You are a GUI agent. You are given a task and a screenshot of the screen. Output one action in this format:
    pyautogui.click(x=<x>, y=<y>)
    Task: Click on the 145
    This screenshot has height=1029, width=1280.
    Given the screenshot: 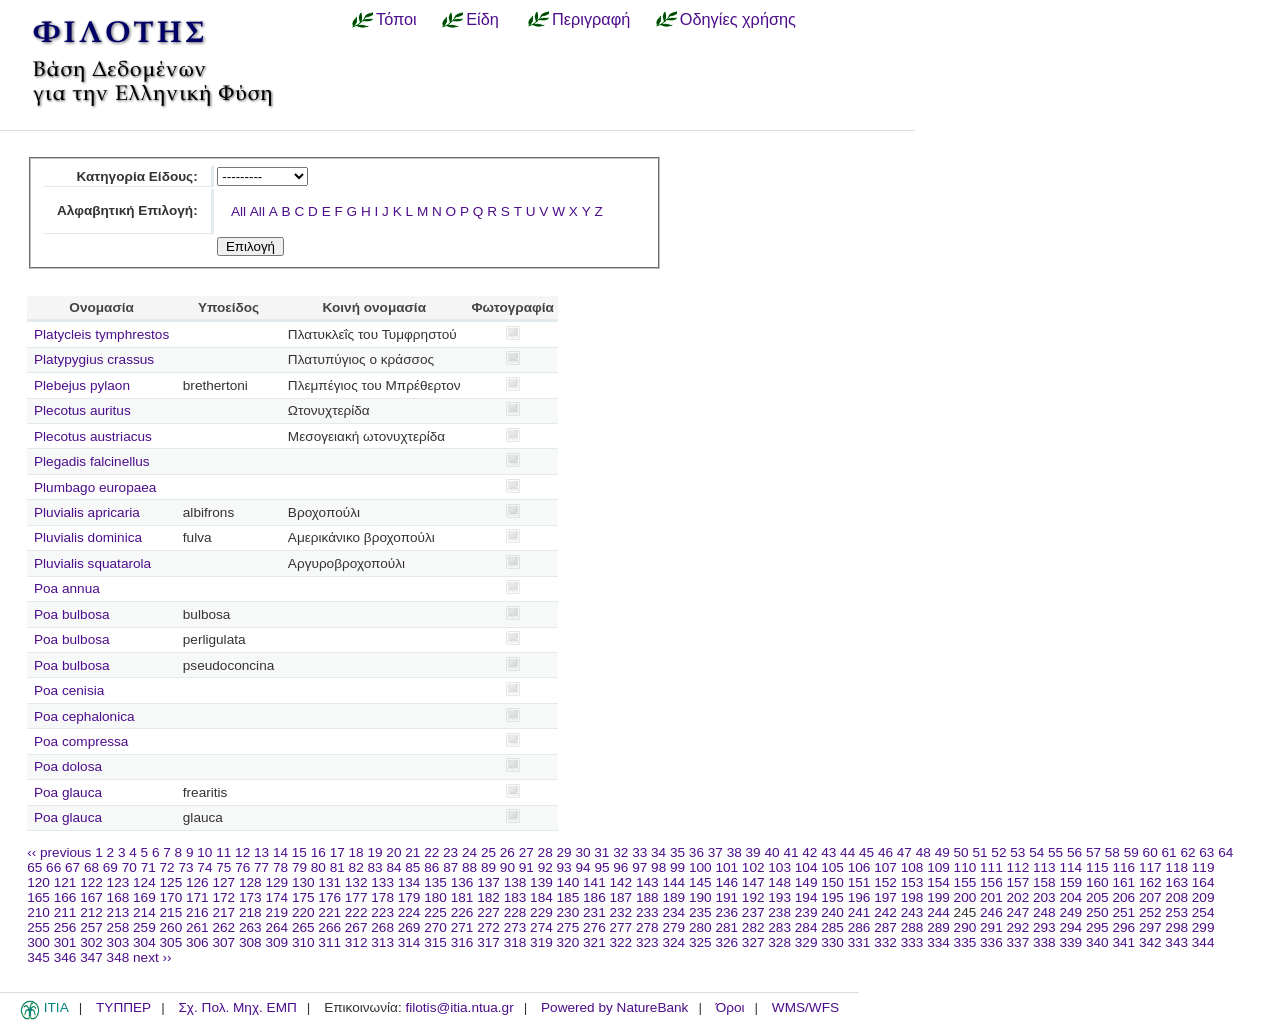 What is the action you would take?
    pyautogui.click(x=700, y=882)
    